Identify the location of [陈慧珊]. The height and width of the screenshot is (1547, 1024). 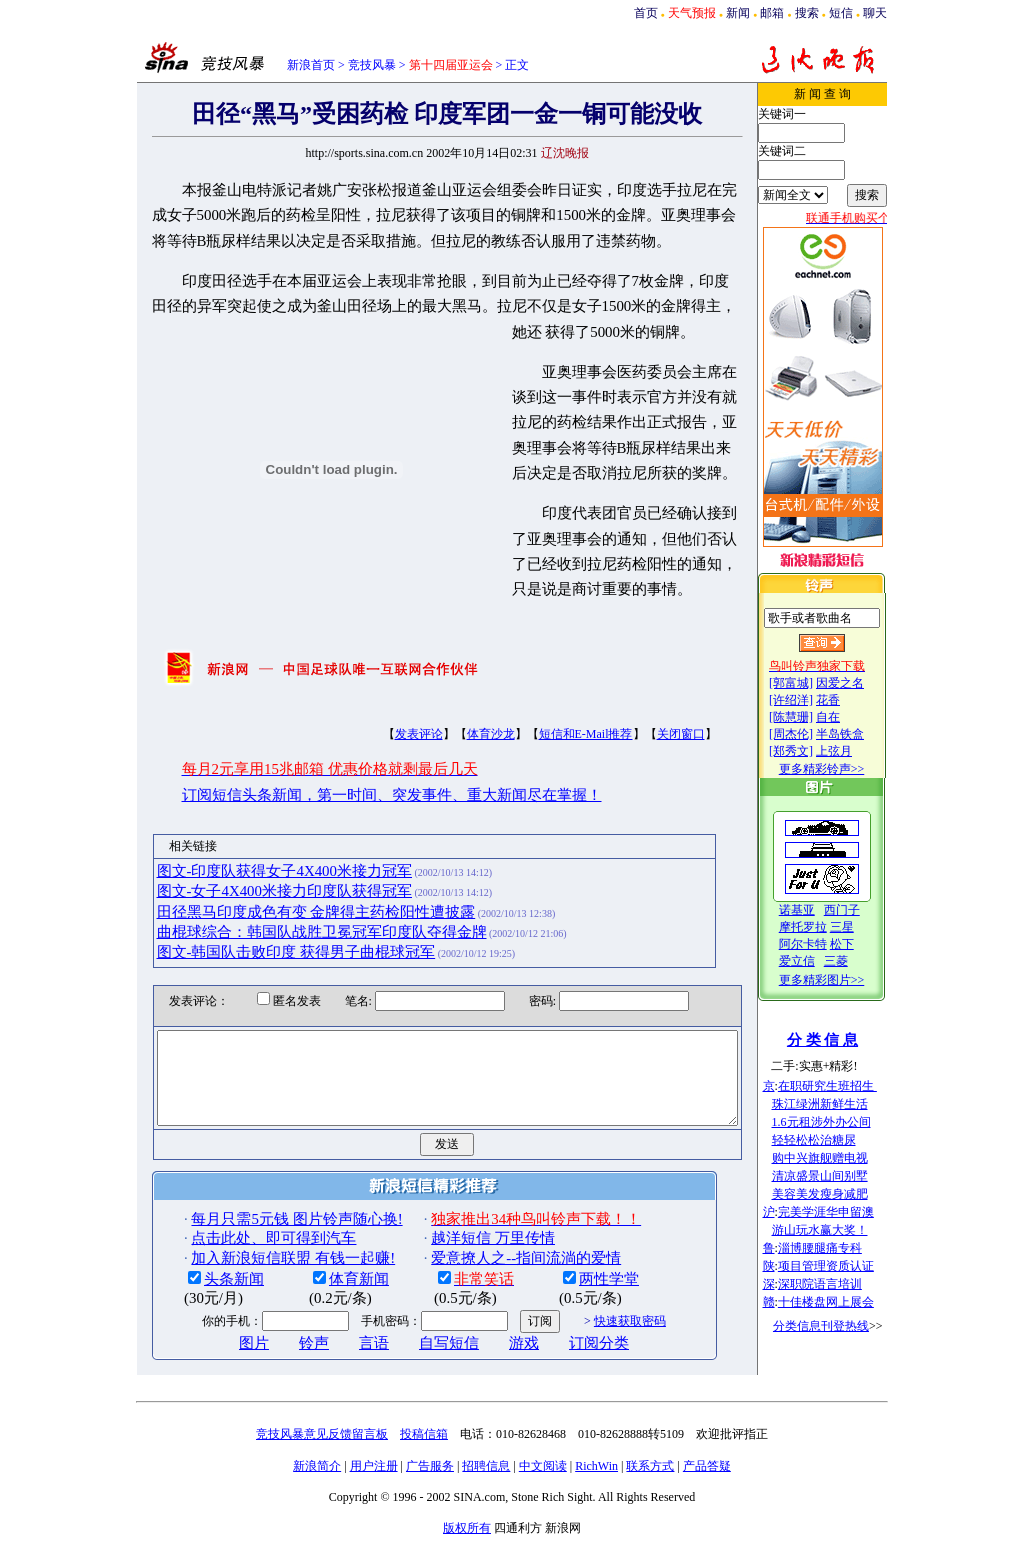
(811, 717).